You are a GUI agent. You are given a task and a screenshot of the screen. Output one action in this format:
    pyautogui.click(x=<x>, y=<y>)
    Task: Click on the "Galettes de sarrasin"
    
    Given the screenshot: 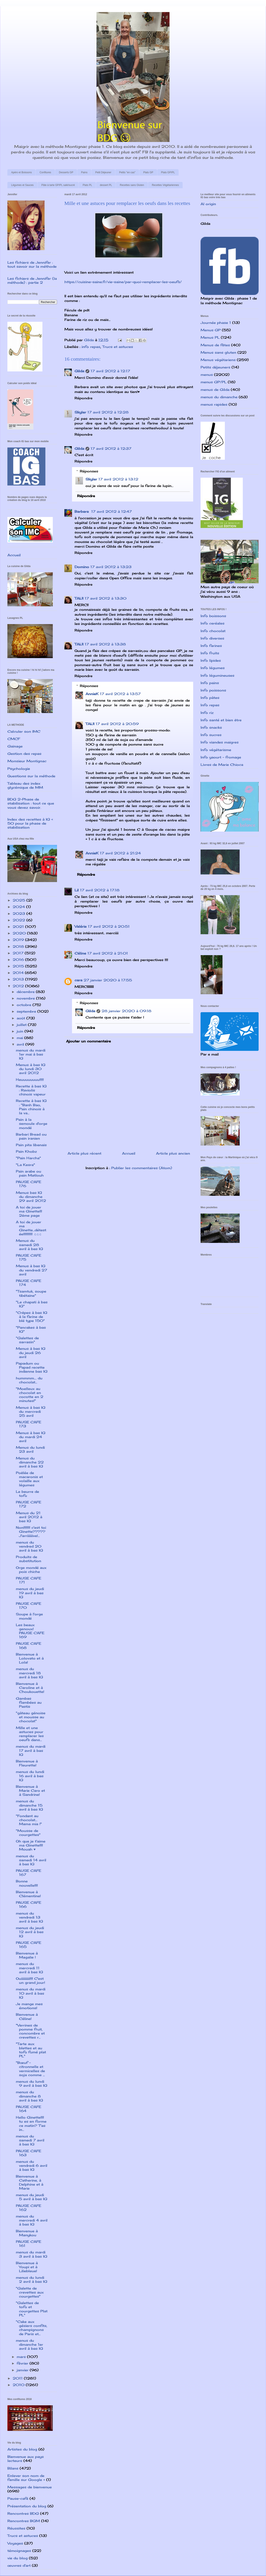 What is the action you would take?
    pyautogui.click(x=27, y=1340)
    